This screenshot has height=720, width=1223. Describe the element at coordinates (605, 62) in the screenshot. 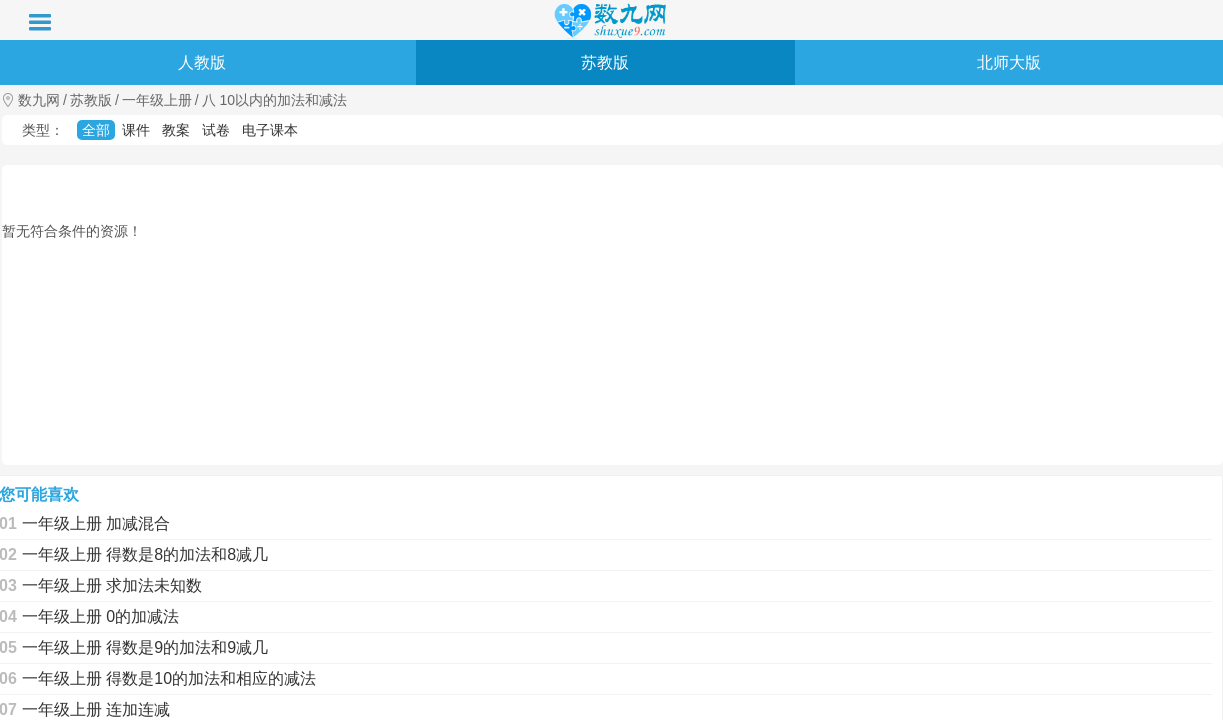

I see `苏教版` at that location.